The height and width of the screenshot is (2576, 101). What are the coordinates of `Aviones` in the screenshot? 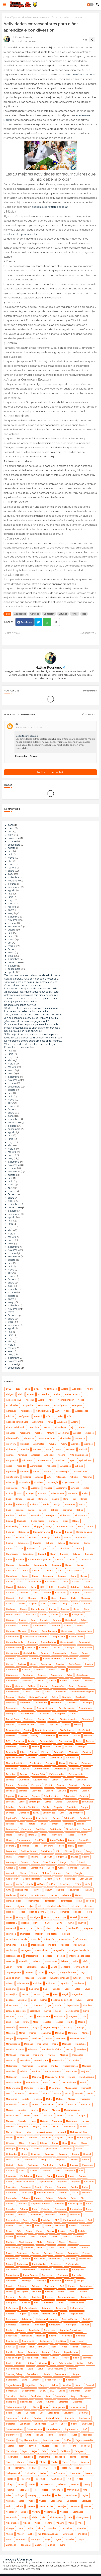 It's located at (75, 1488).